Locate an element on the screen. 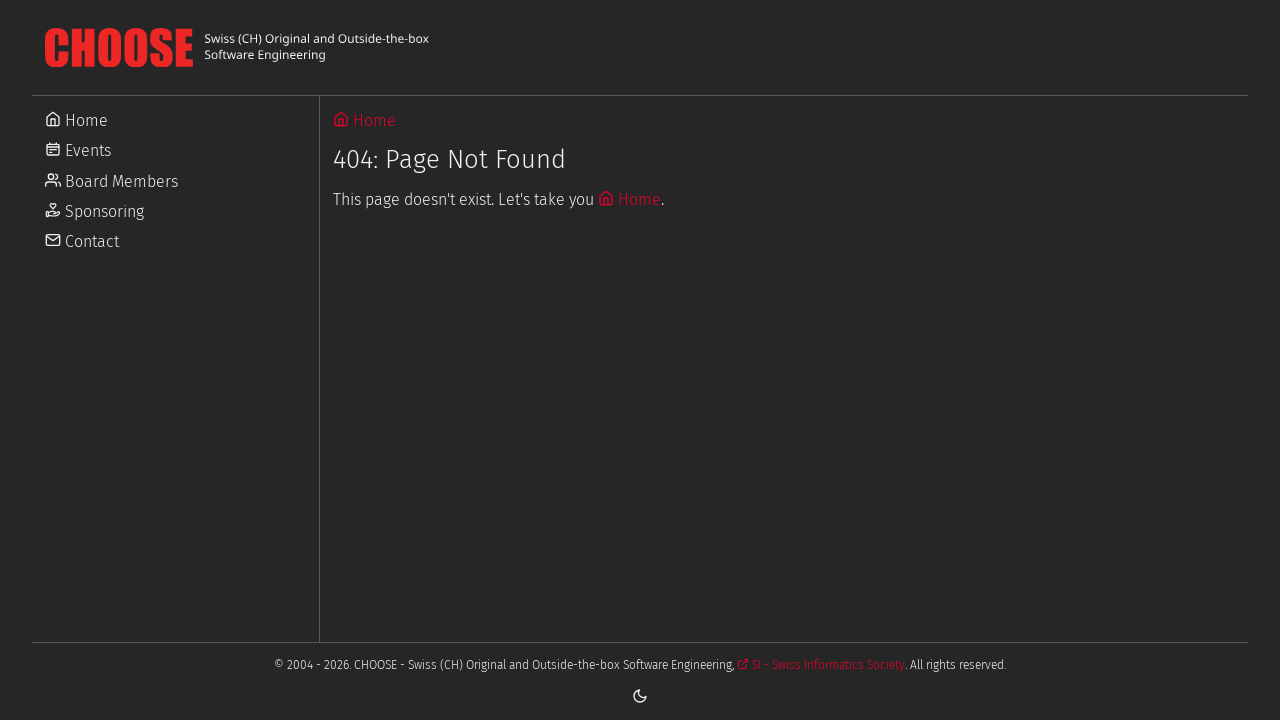 The image size is (1280, 720). Home is located at coordinates (364, 120).